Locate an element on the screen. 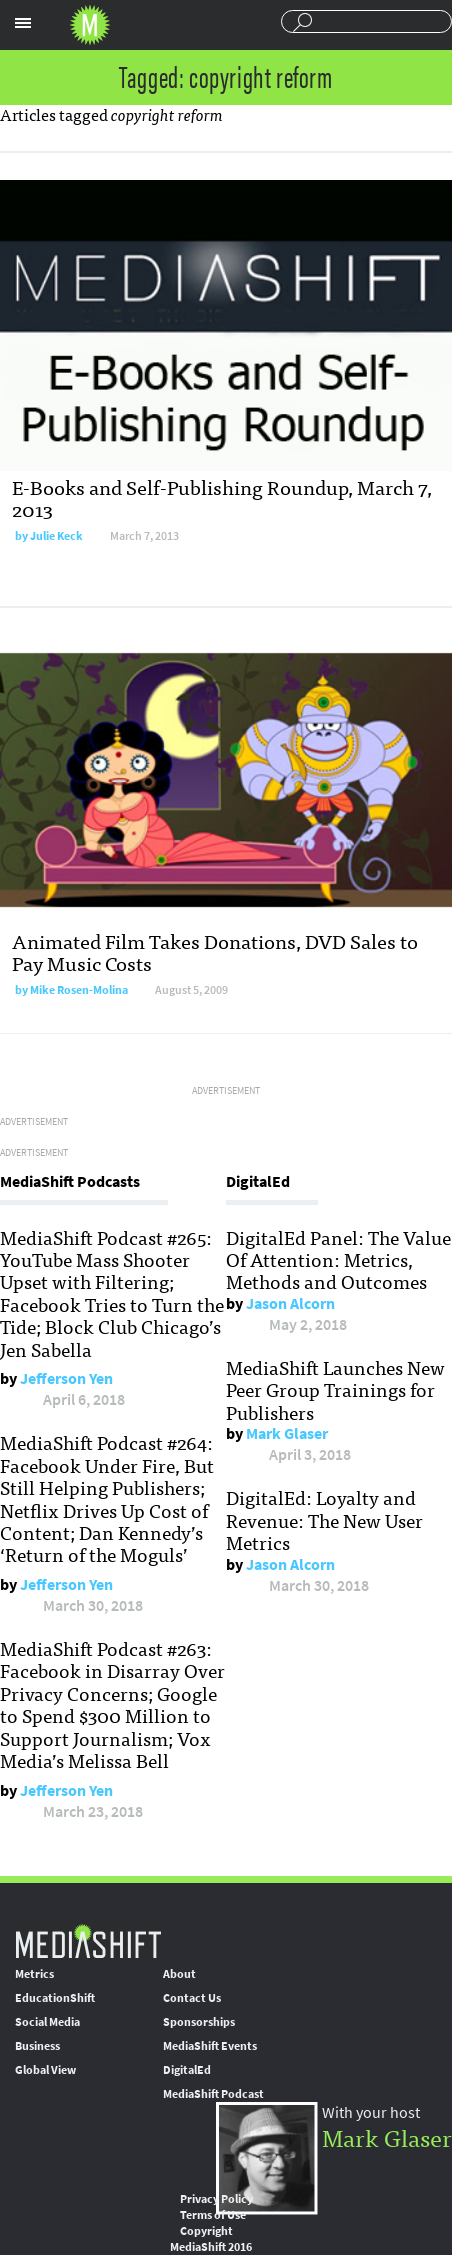 The image size is (452, 2255). DigitalEd Panel: The Value Of Attention: Metrics, Methods and Outcomes is located at coordinates (338, 1259).